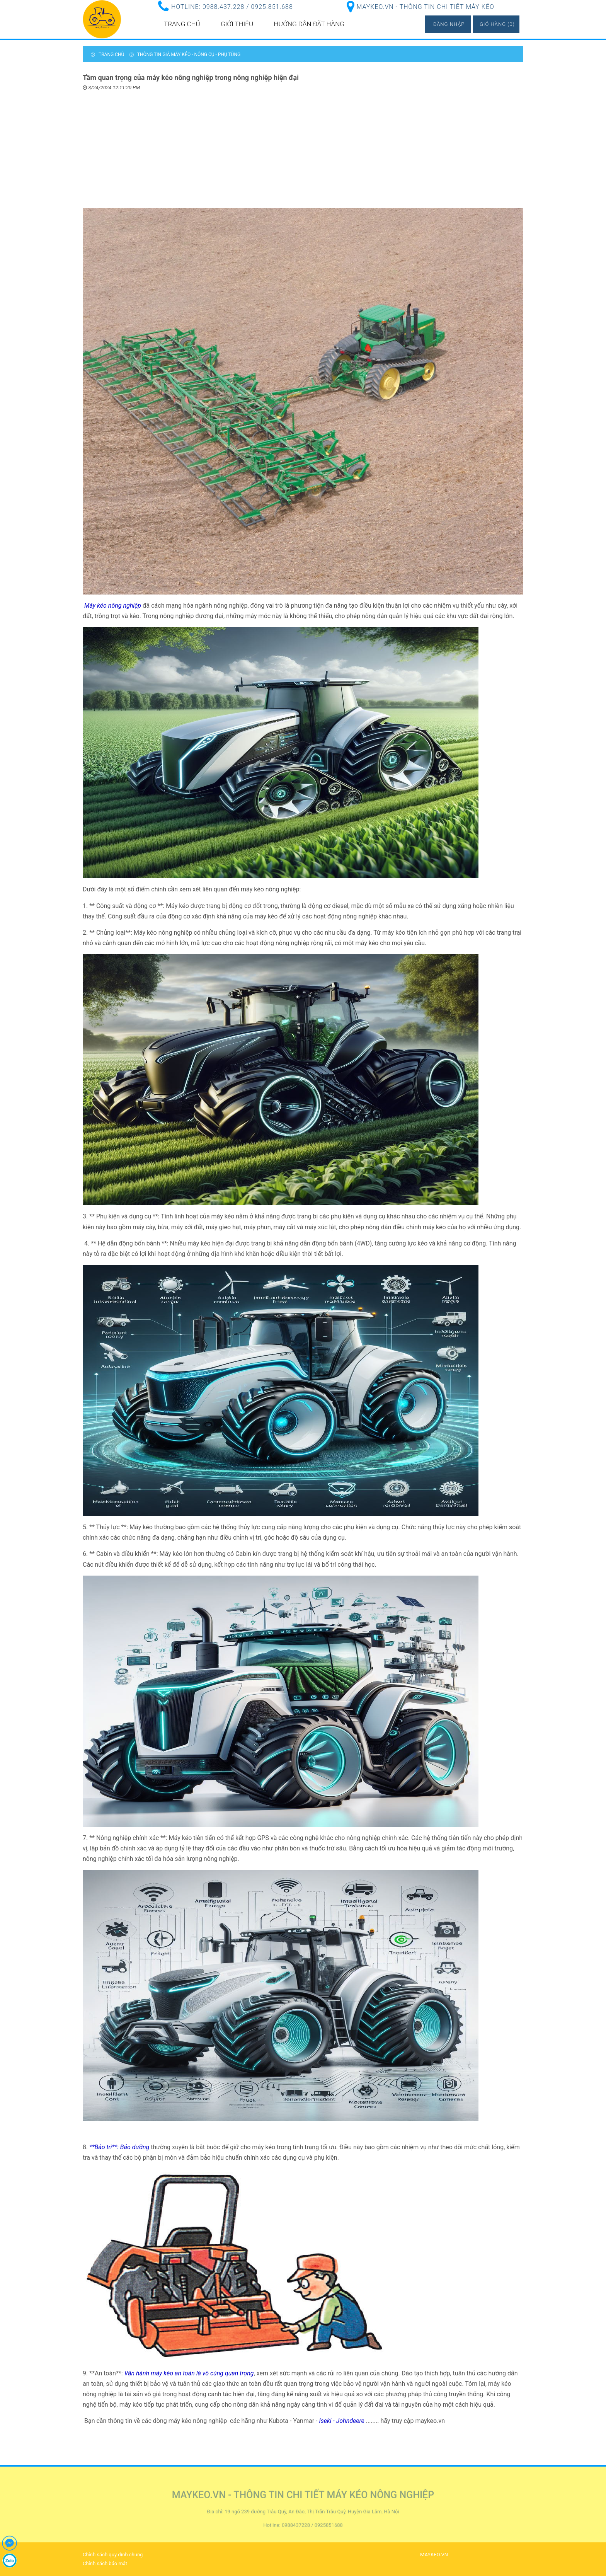 The width and height of the screenshot is (606, 2576). What do you see at coordinates (182, 24) in the screenshot?
I see `Trang chủ` at bounding box center [182, 24].